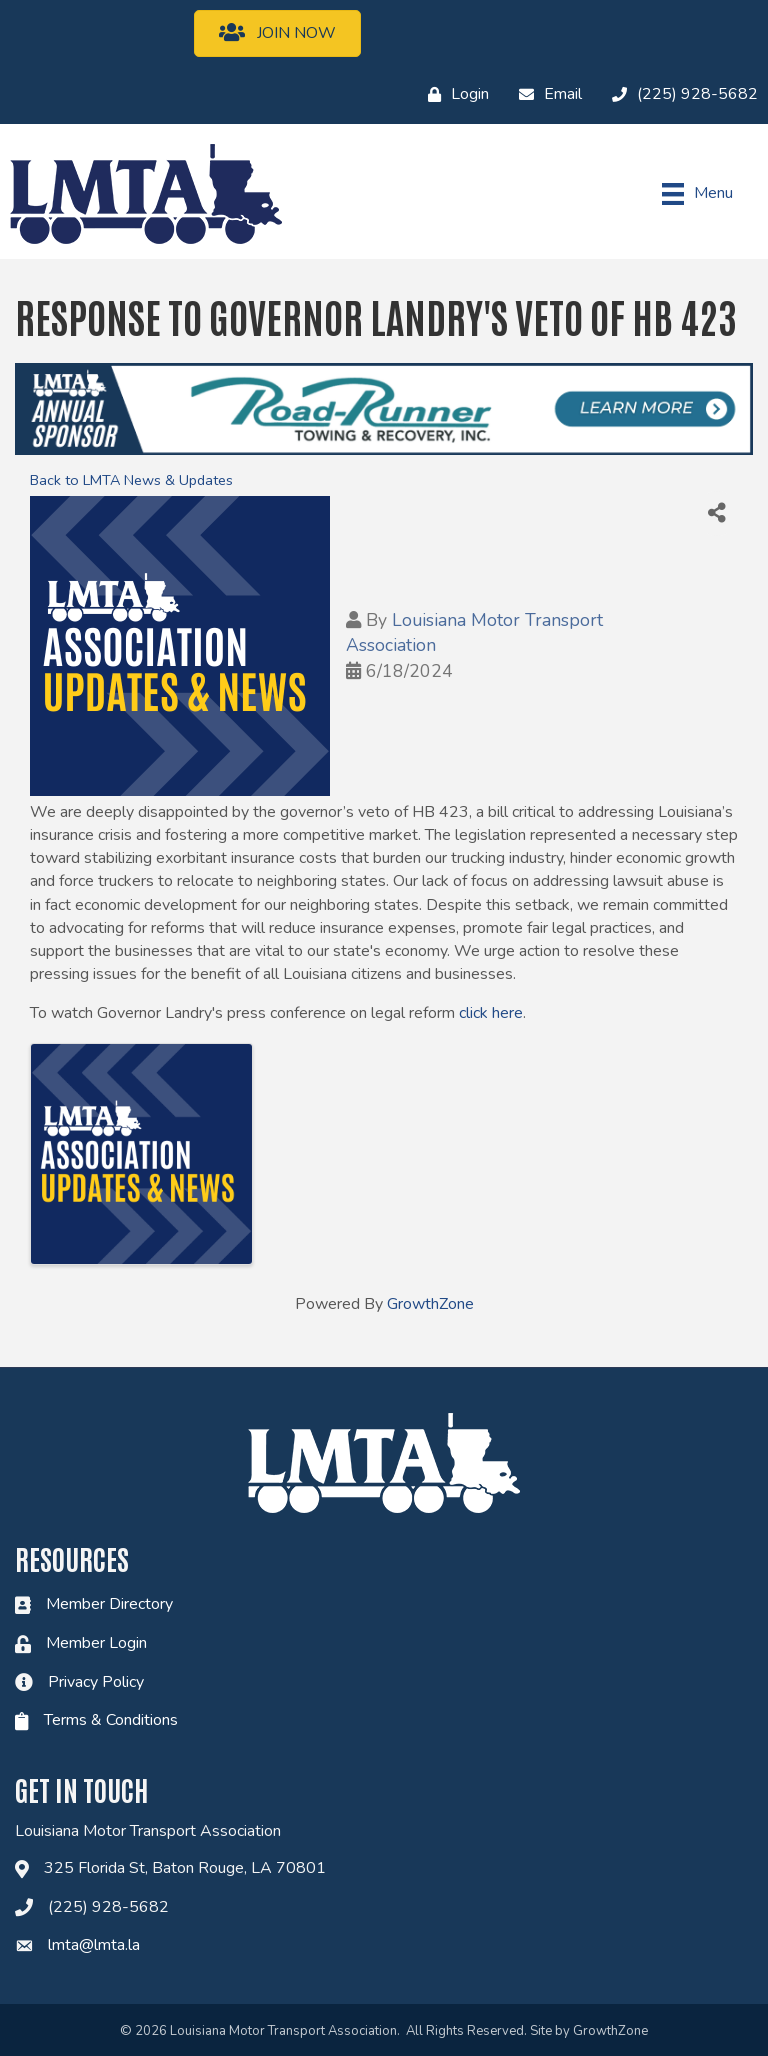  I want to click on [Login], so click(453, 95).